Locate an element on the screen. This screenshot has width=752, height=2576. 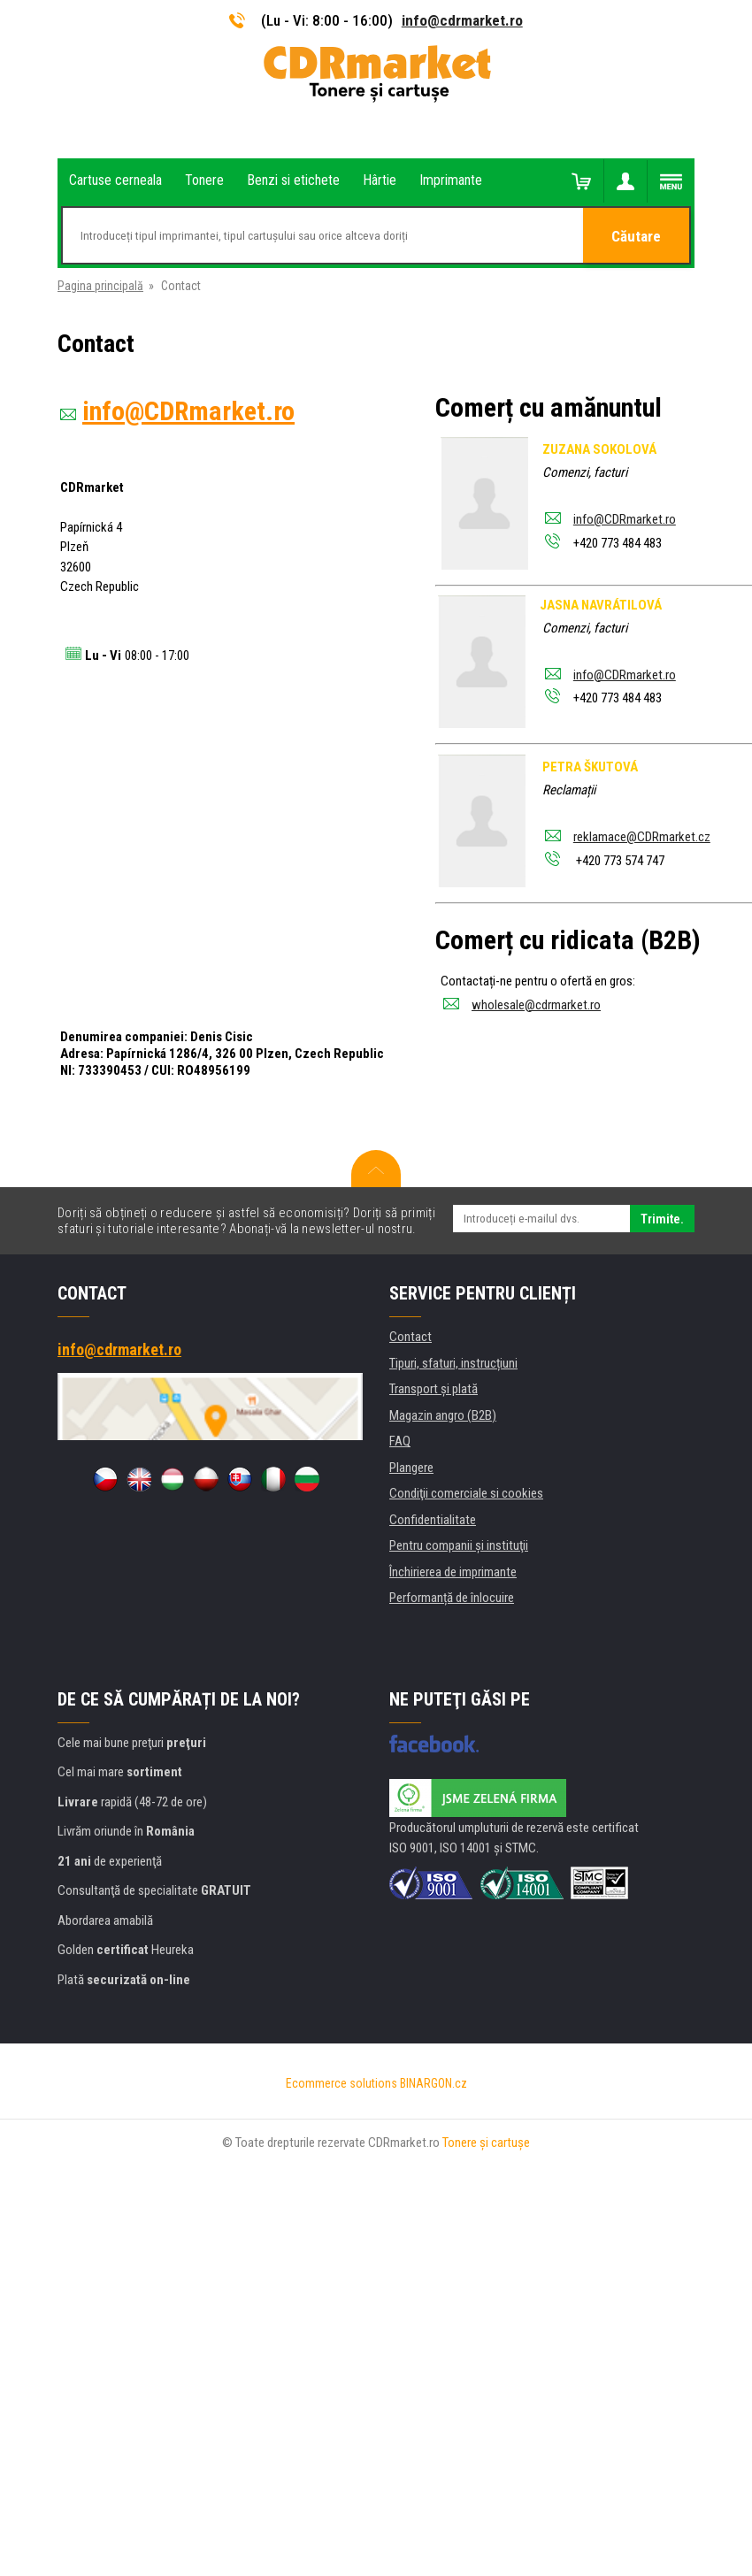
FAQ is located at coordinates (400, 1441).